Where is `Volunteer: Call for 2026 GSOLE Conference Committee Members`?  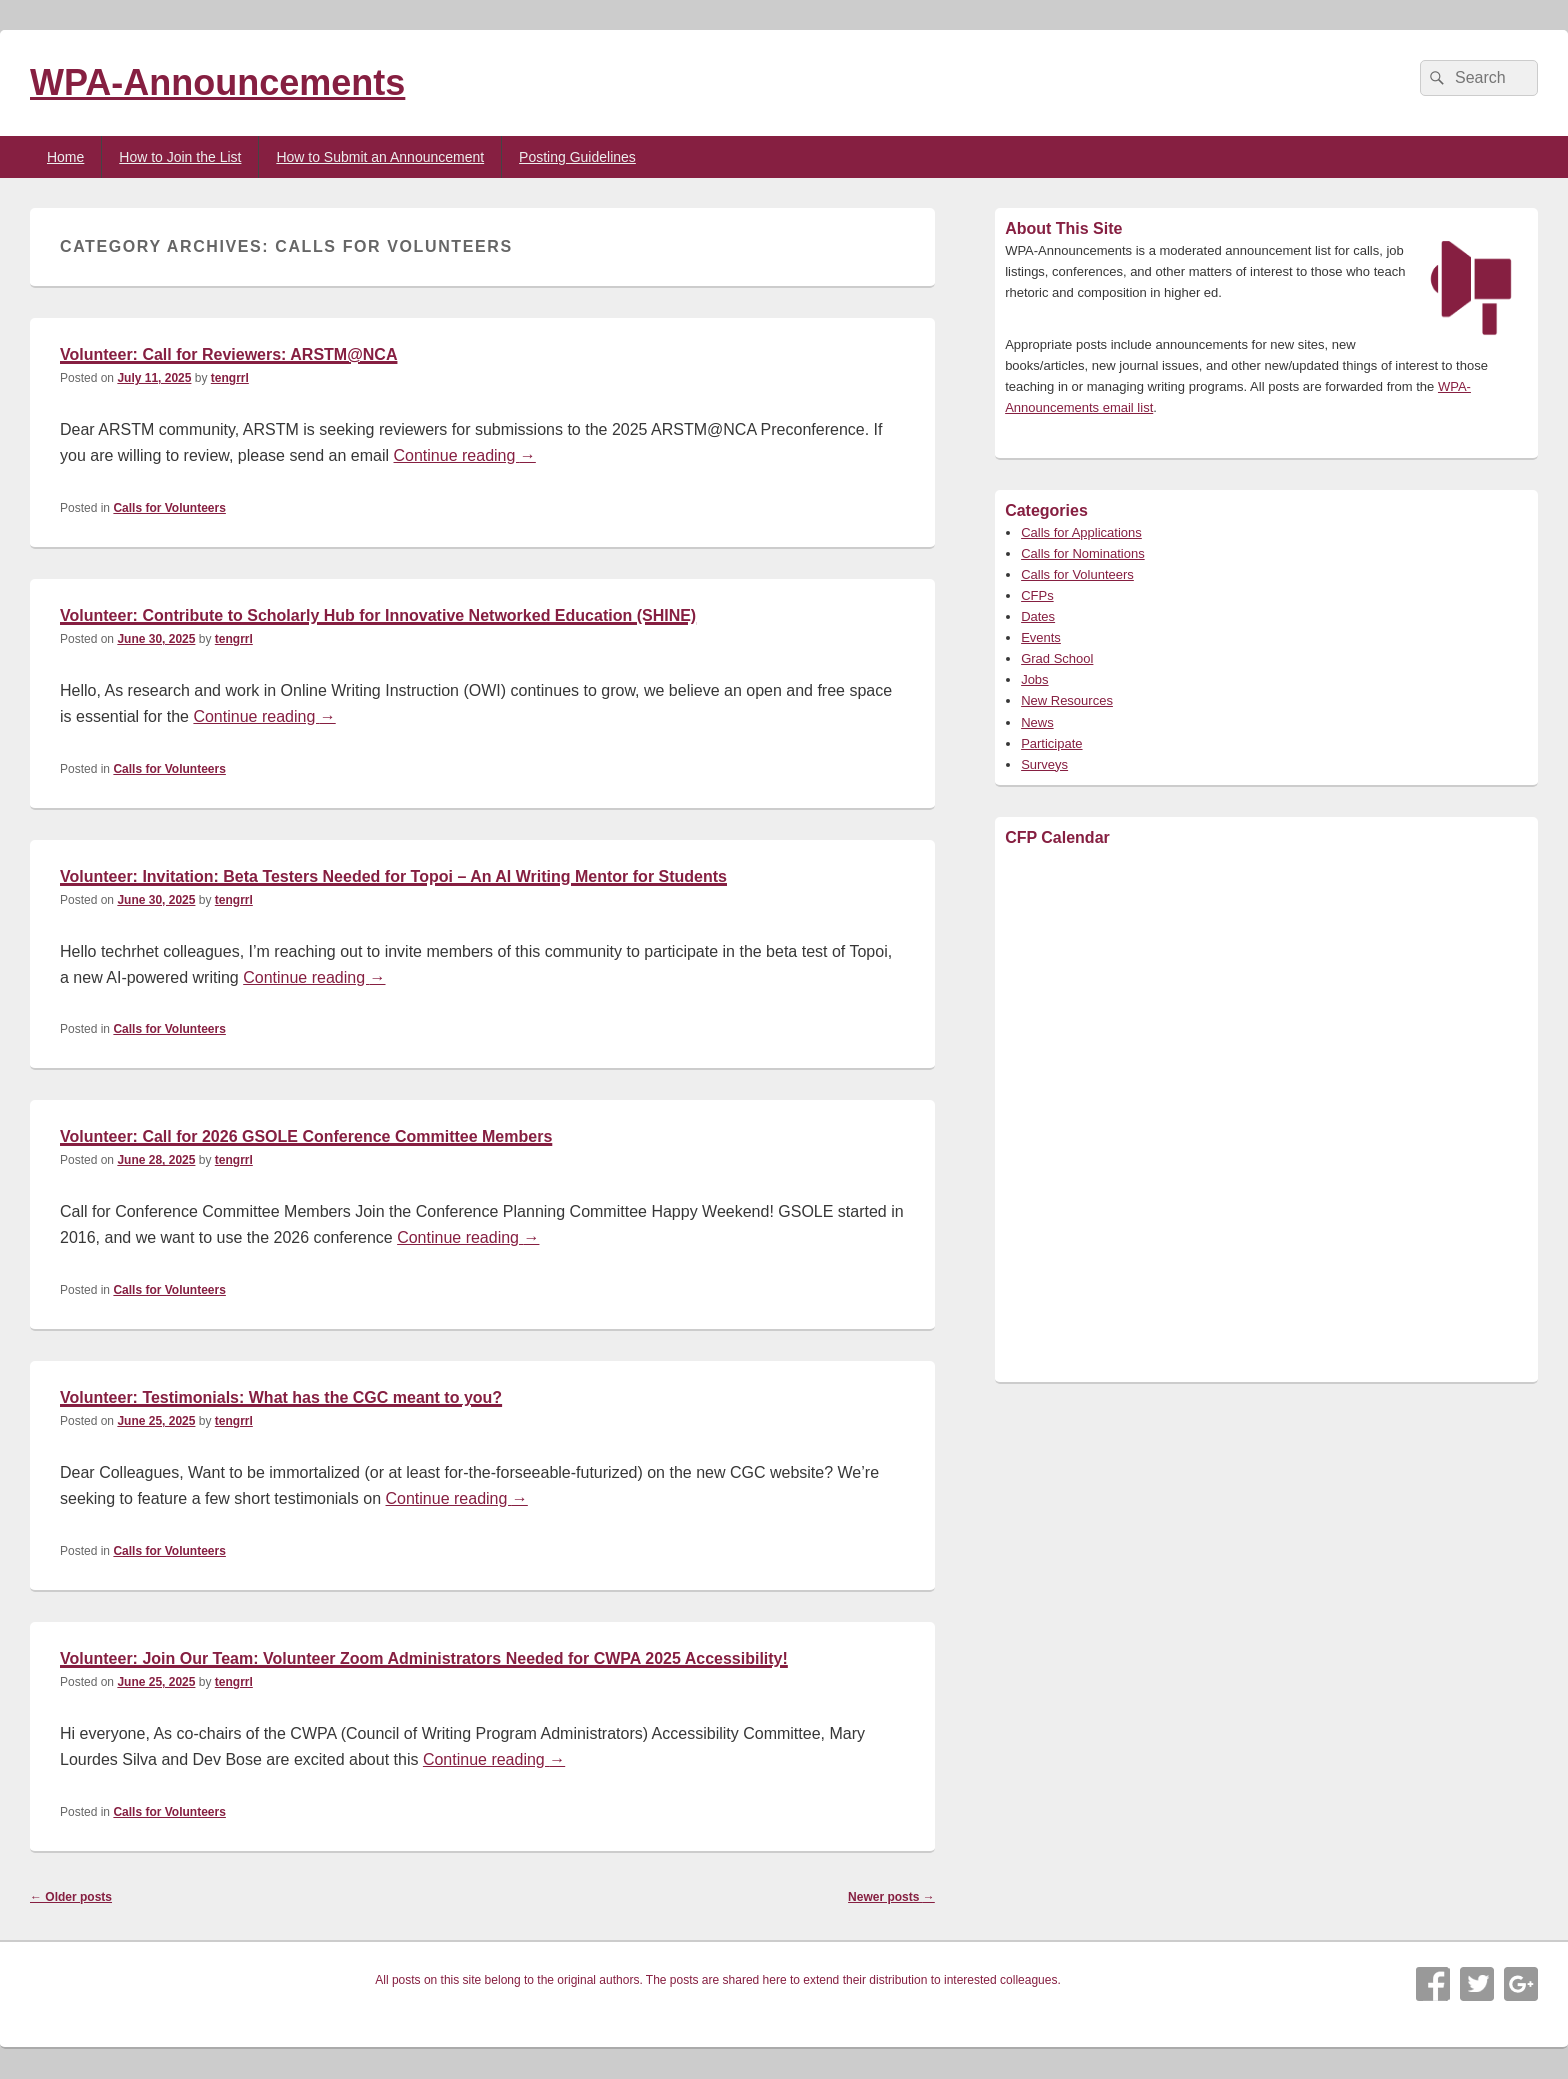
Volunteer: Call for 2026 GSOLE Conference Committee Members is located at coordinates (306, 1136).